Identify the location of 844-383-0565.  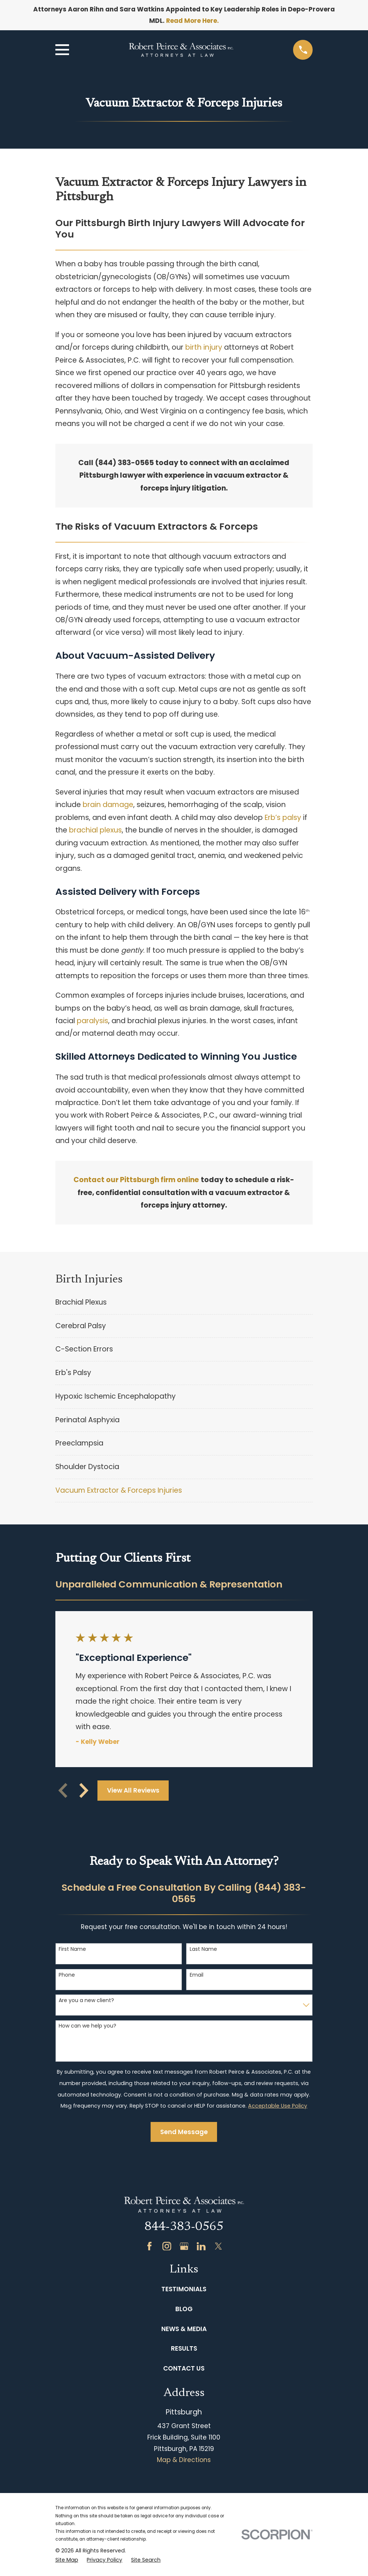
(183, 2227).